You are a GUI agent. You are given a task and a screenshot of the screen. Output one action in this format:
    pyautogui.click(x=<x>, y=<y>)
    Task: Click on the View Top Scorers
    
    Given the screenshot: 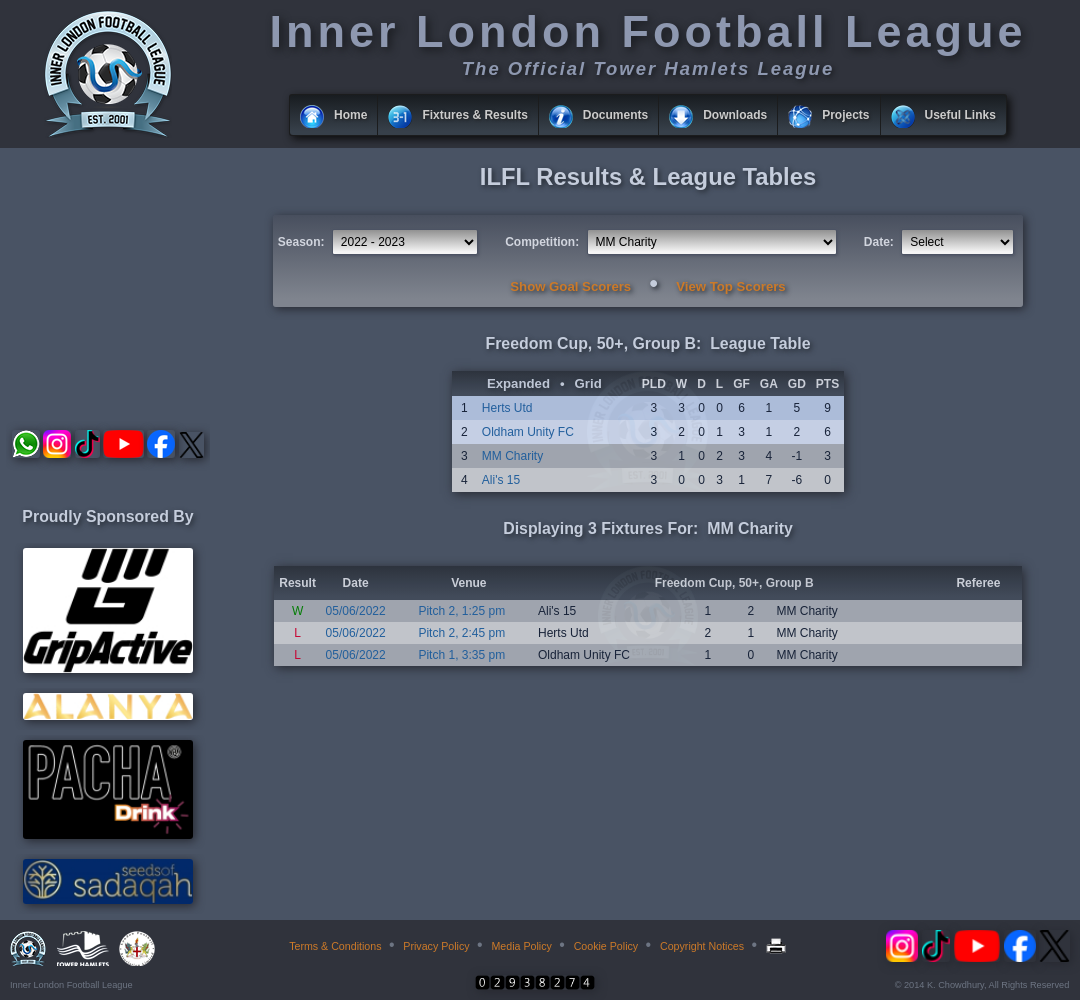 What is the action you would take?
    pyautogui.click(x=730, y=286)
    